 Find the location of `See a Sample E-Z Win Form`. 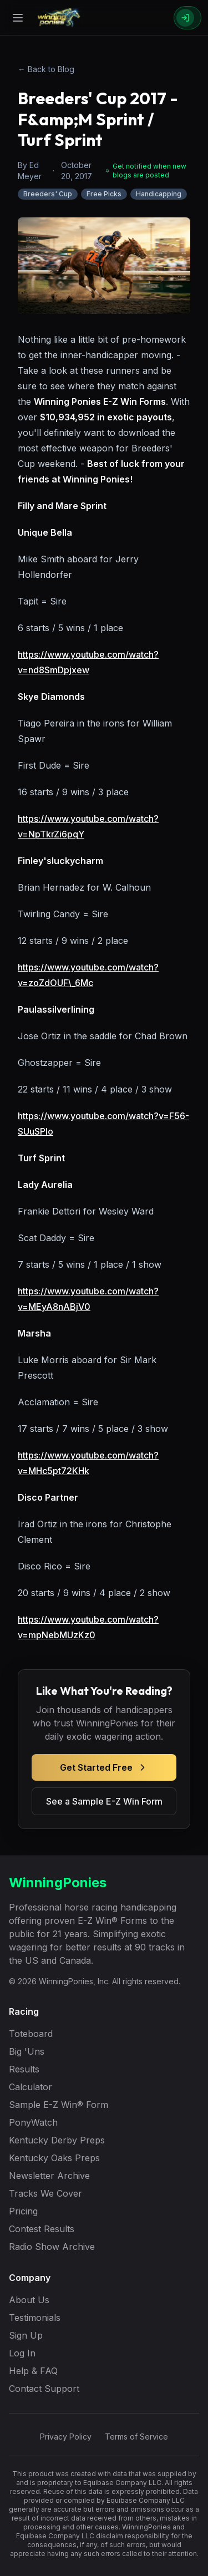

See a Sample E-Z Win Form is located at coordinates (104, 1801).